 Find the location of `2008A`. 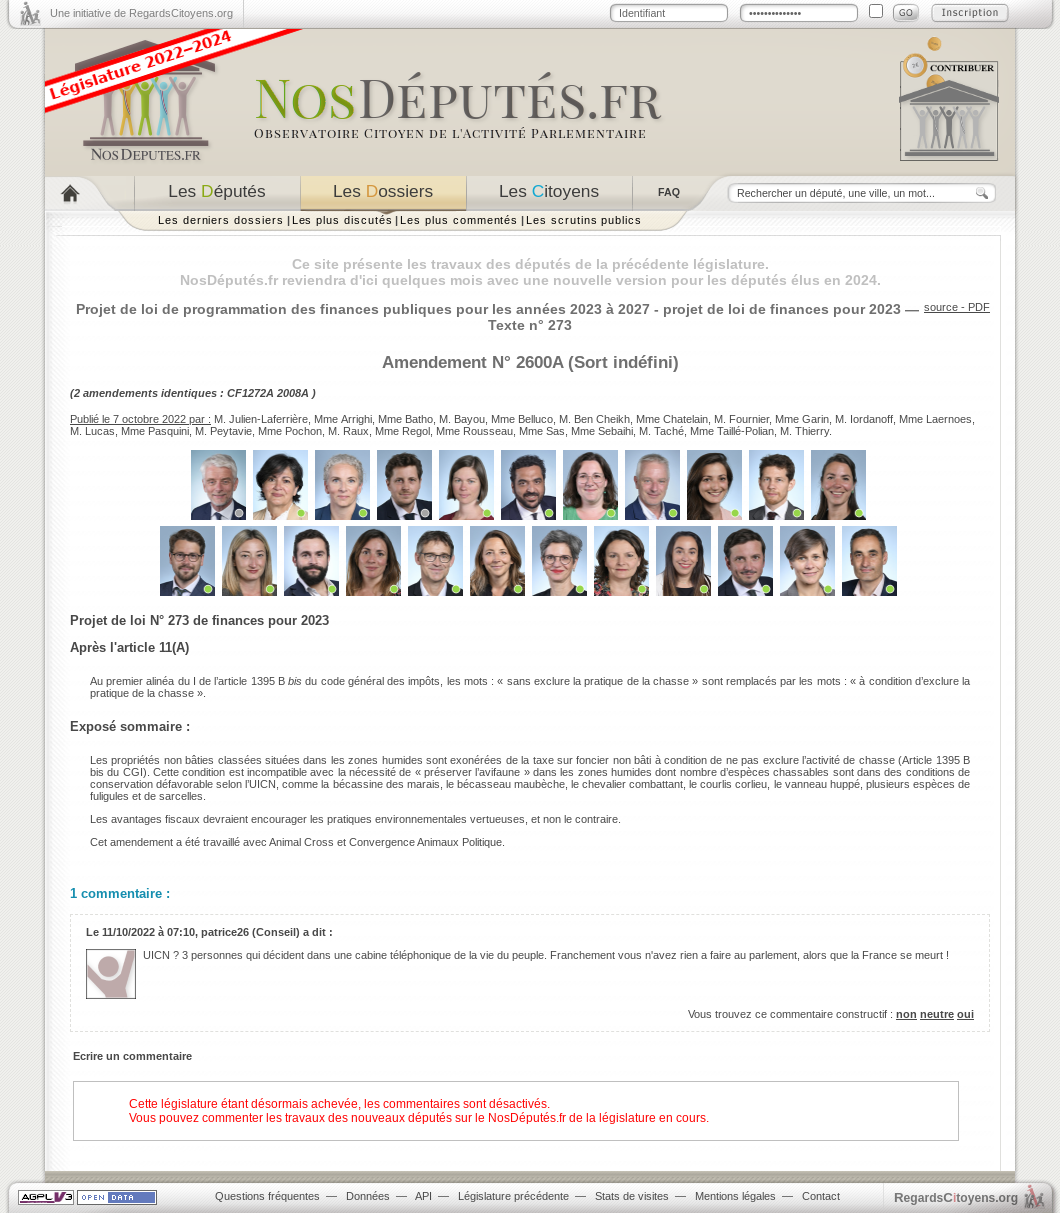

2008A is located at coordinates (293, 393).